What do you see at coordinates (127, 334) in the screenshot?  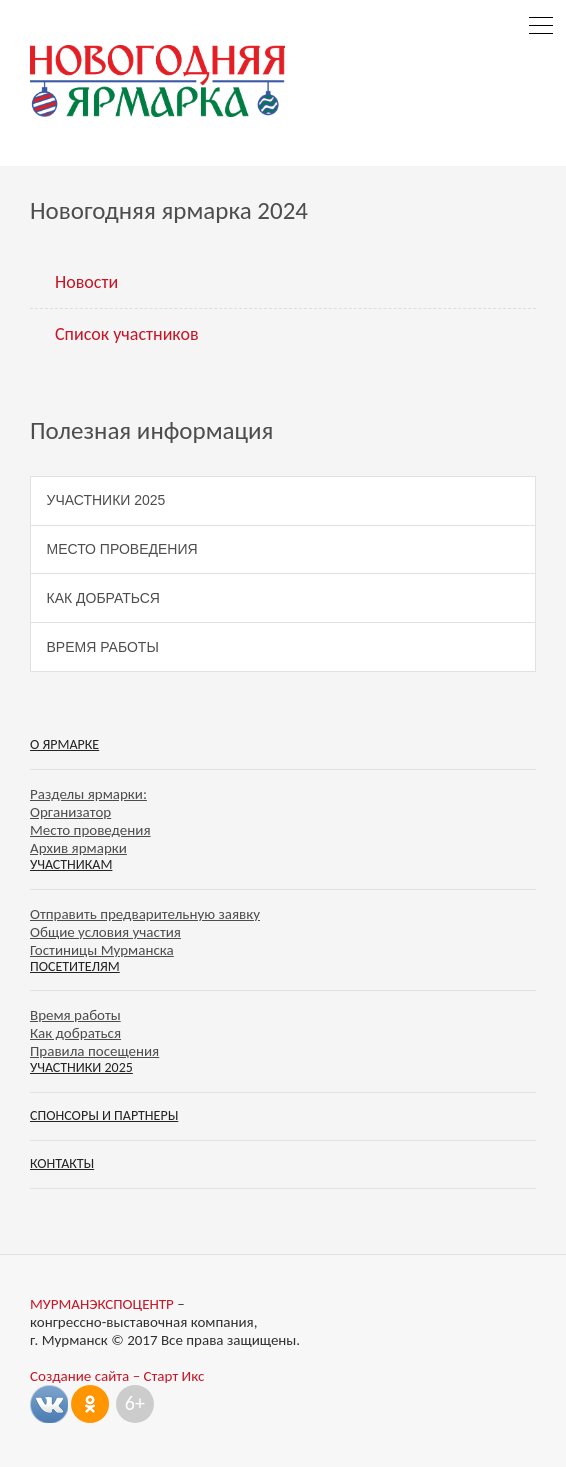 I see `Список участников` at bounding box center [127, 334].